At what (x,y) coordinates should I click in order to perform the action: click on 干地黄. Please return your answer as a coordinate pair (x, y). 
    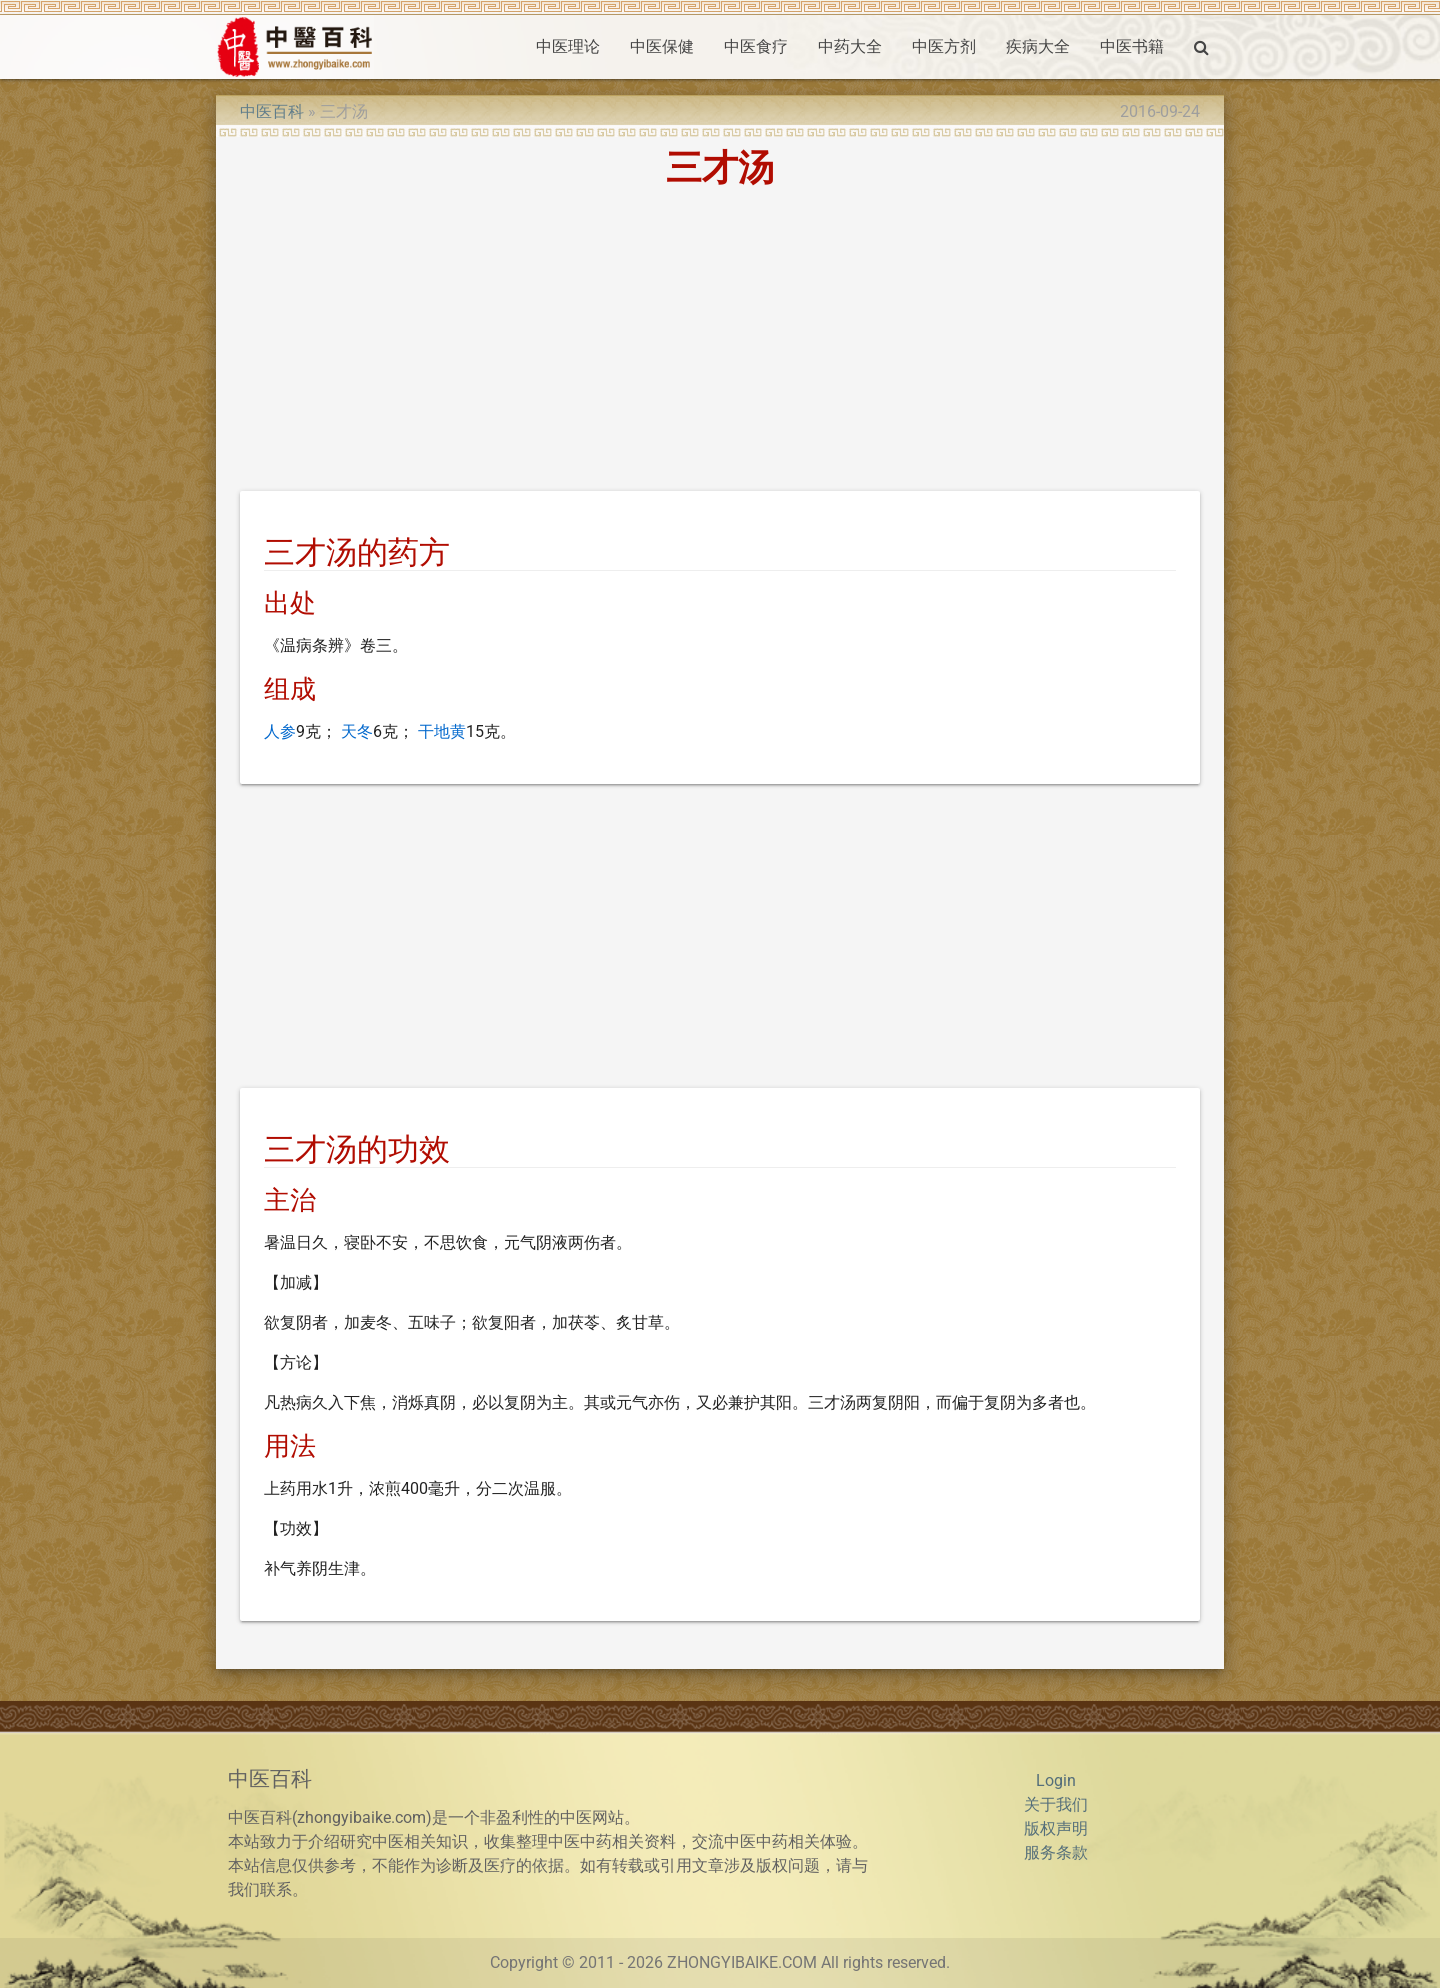
    Looking at the image, I should click on (442, 731).